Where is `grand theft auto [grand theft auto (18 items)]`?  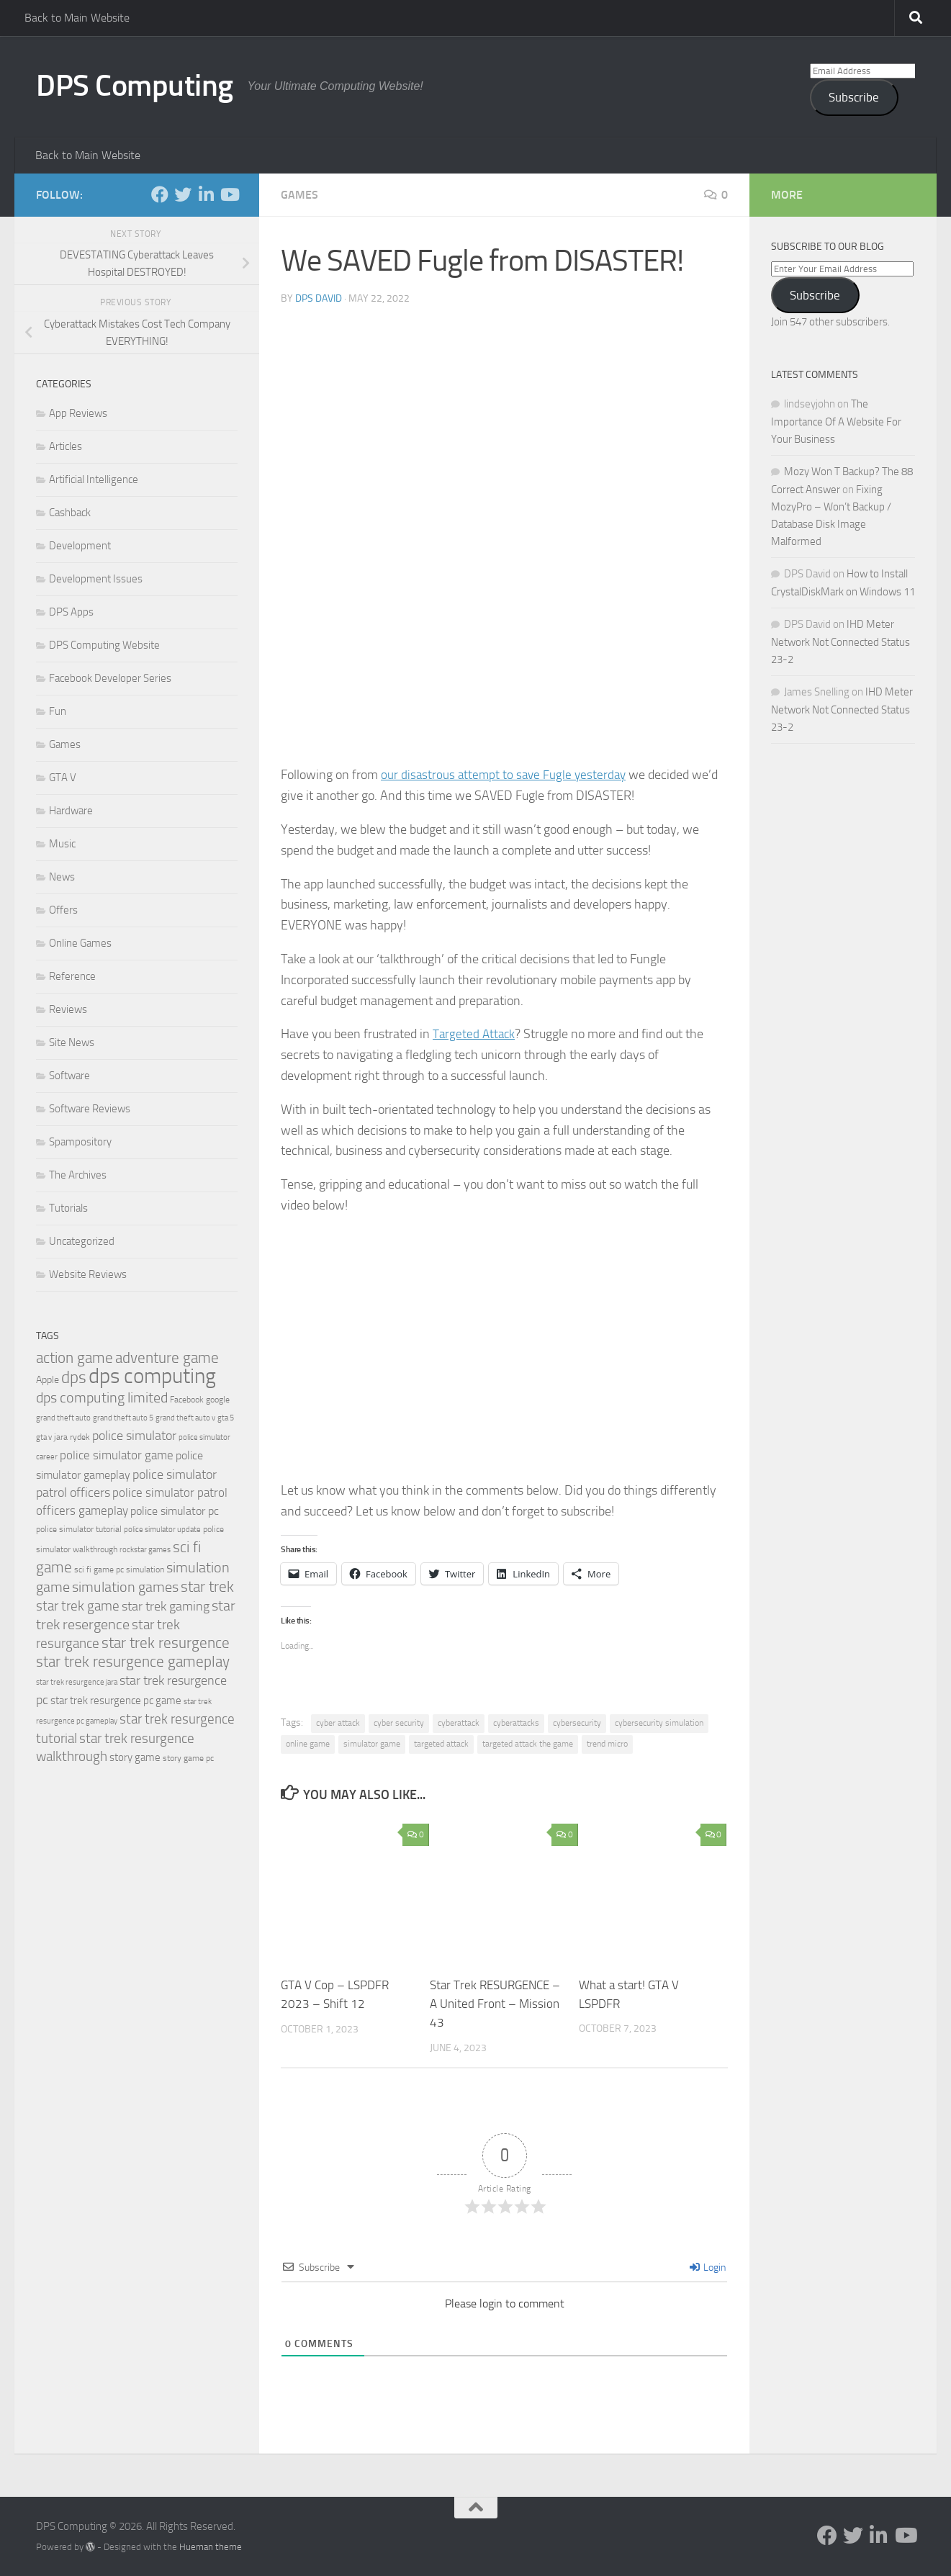
grand theft auto [grand theft auto (18 items)] is located at coordinates (63, 1418).